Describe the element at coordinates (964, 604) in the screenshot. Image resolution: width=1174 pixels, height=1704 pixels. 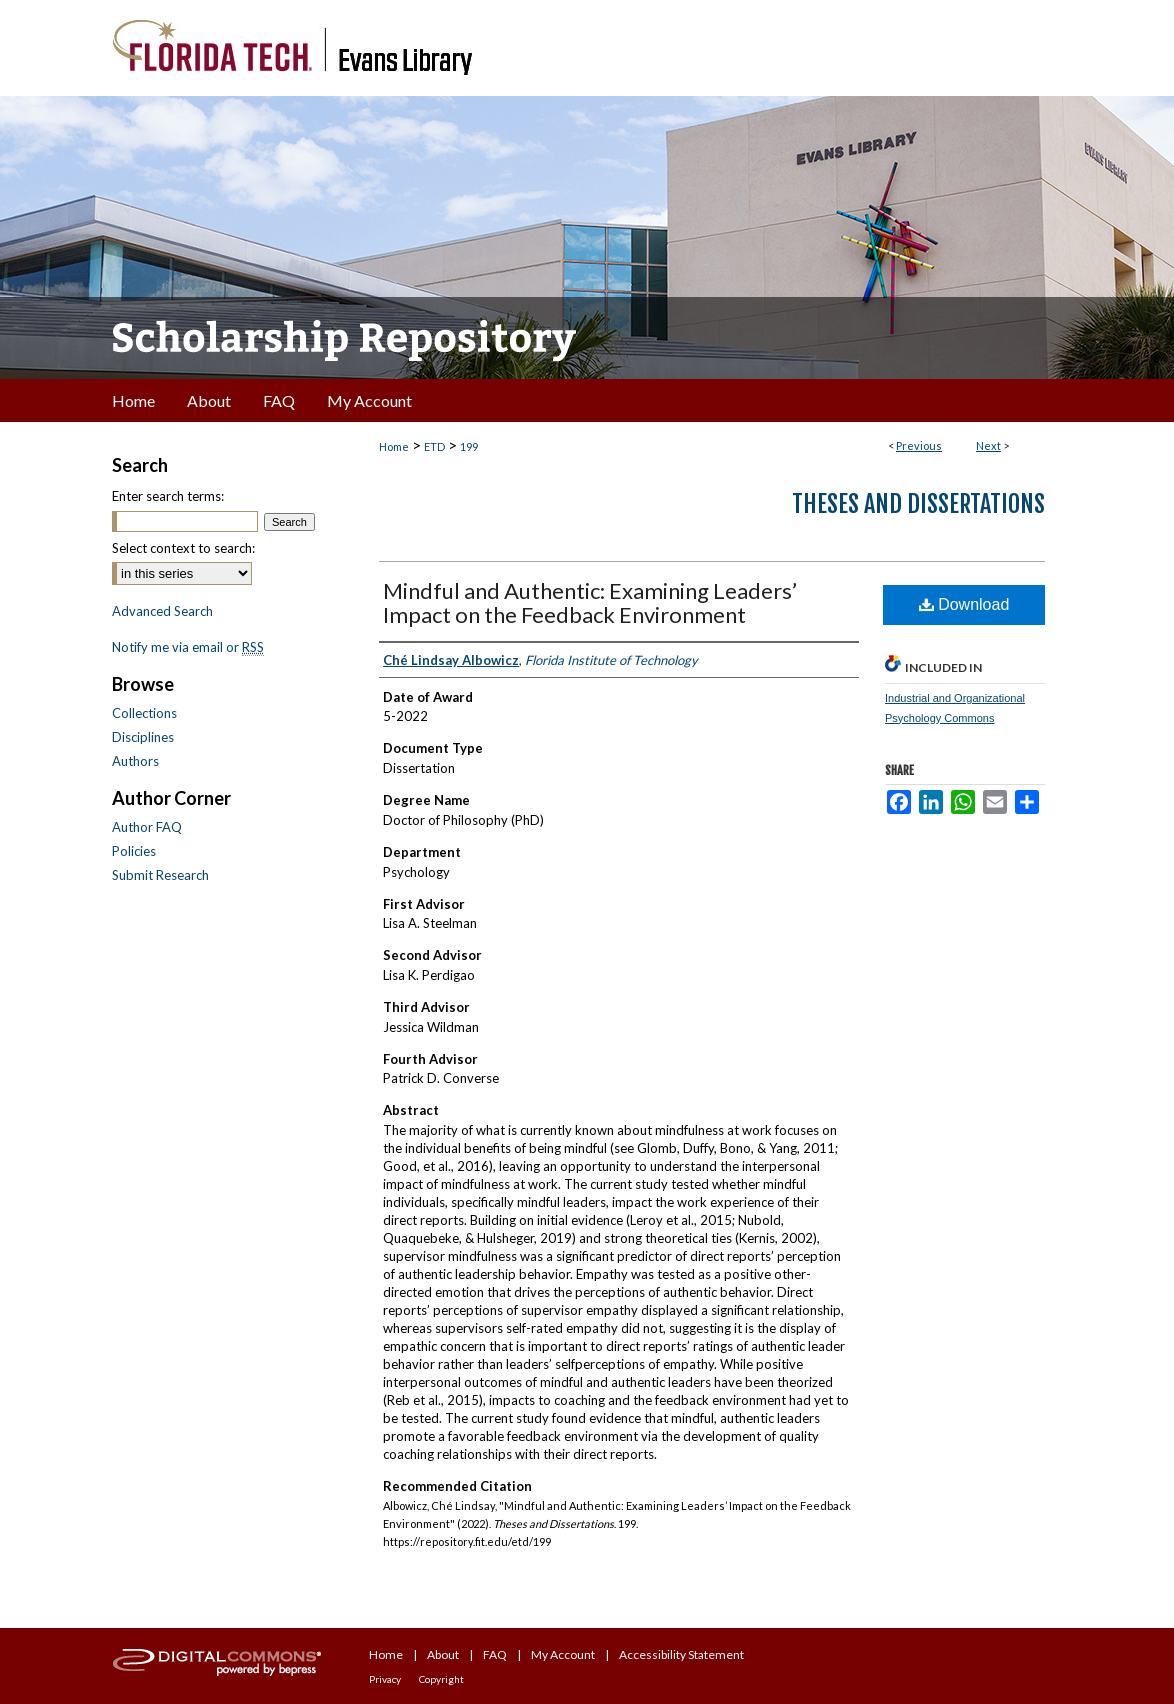
I see `Download` at that location.